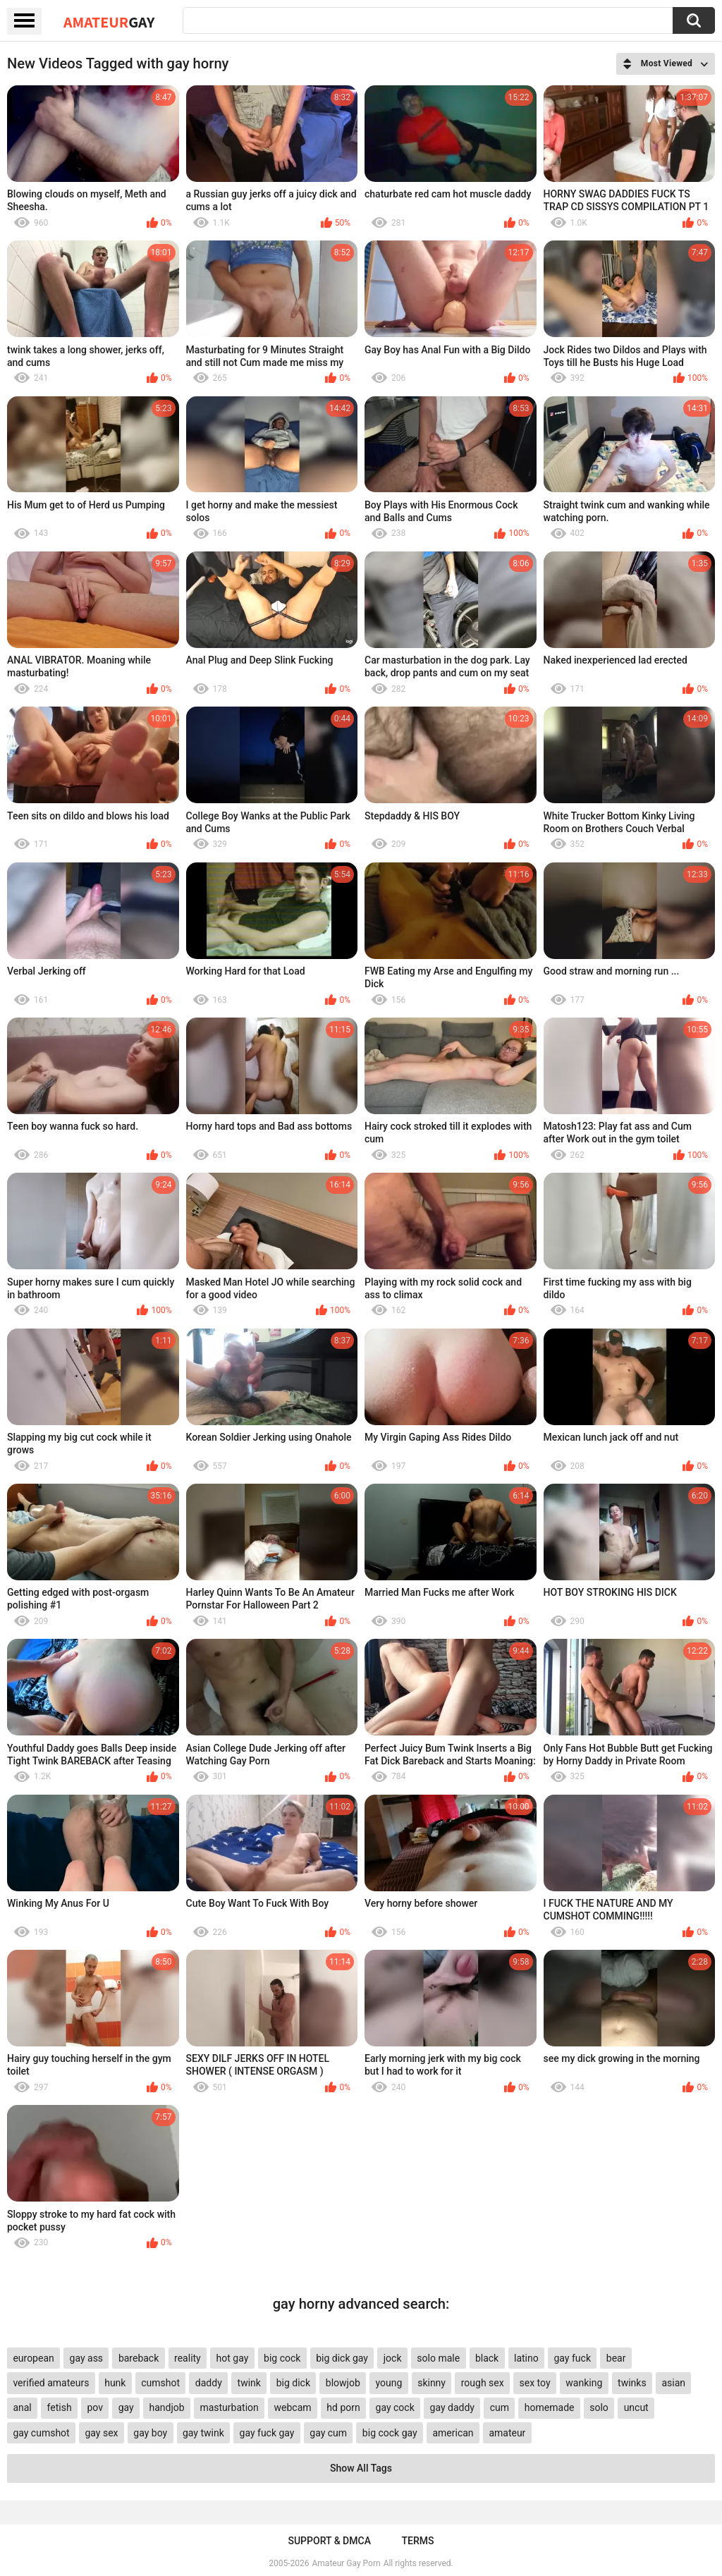 This screenshot has width=722, height=2576. I want to click on bear, so click(616, 2358).